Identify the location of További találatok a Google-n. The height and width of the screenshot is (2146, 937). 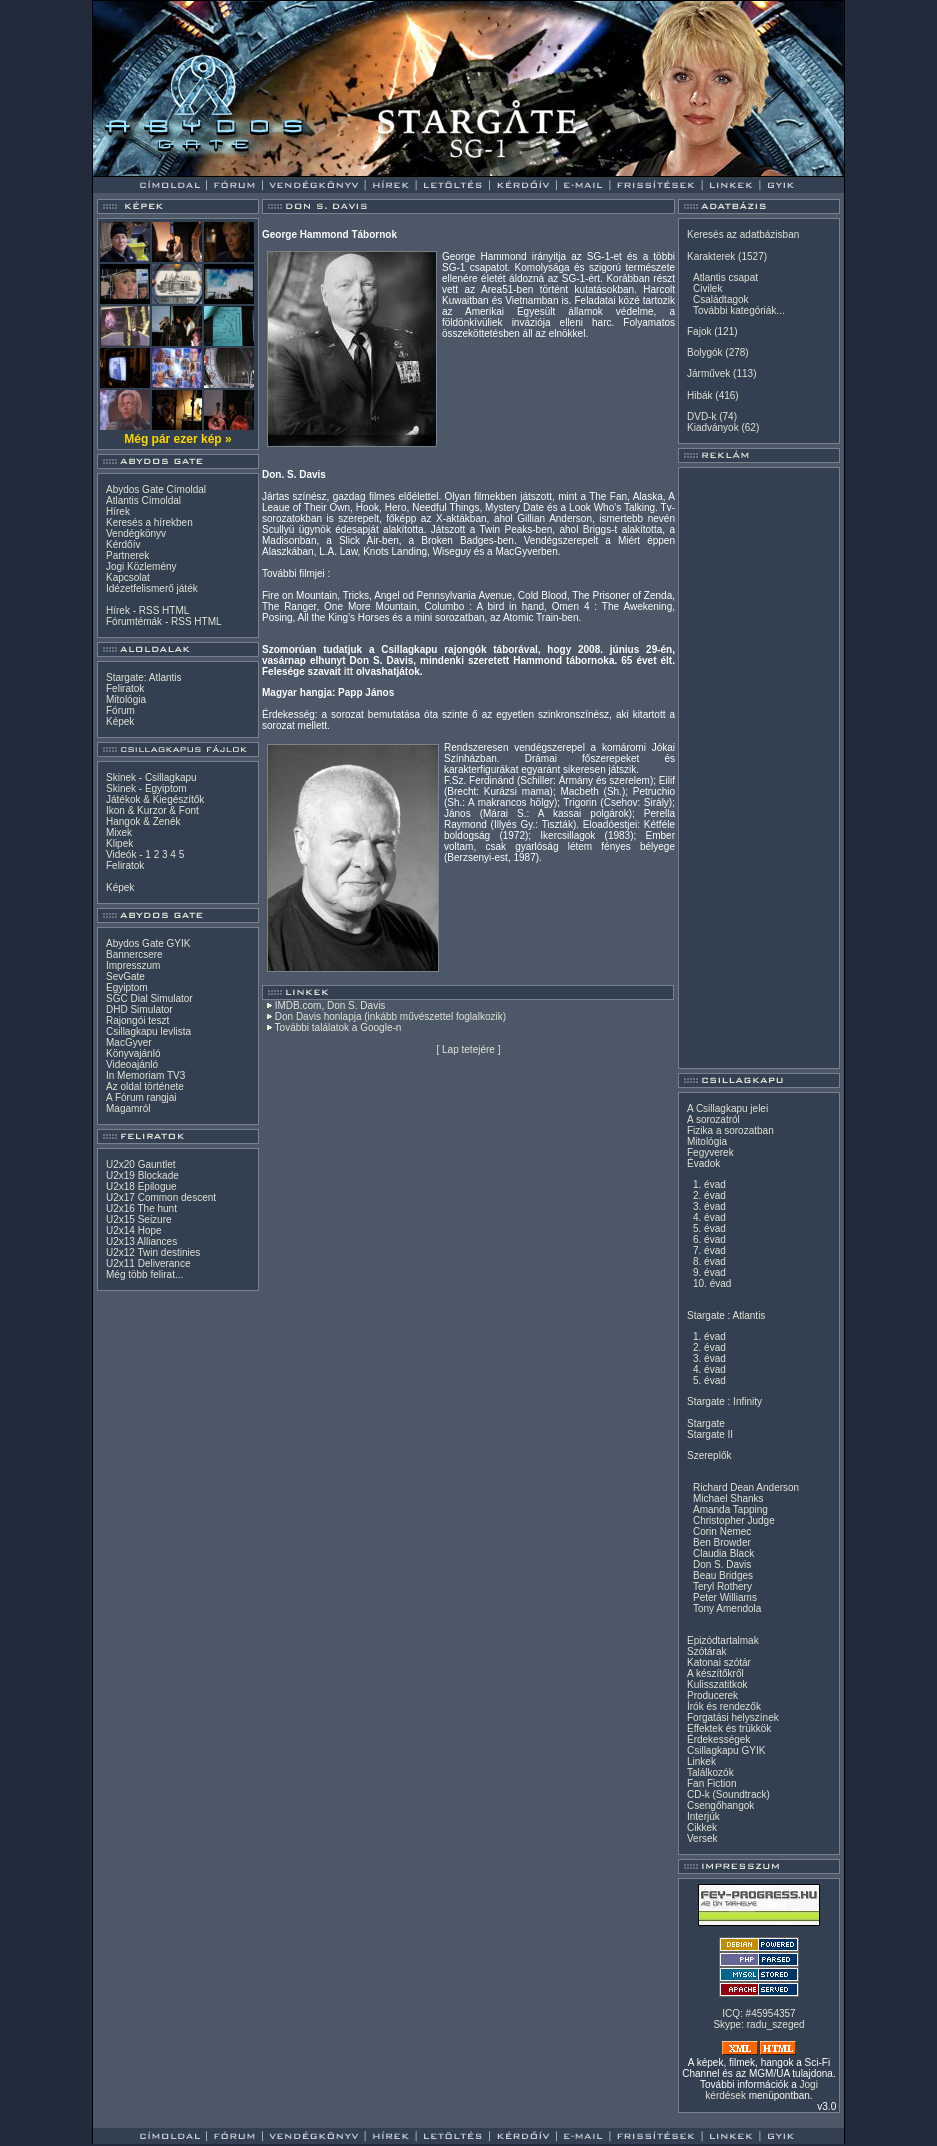
(338, 1027).